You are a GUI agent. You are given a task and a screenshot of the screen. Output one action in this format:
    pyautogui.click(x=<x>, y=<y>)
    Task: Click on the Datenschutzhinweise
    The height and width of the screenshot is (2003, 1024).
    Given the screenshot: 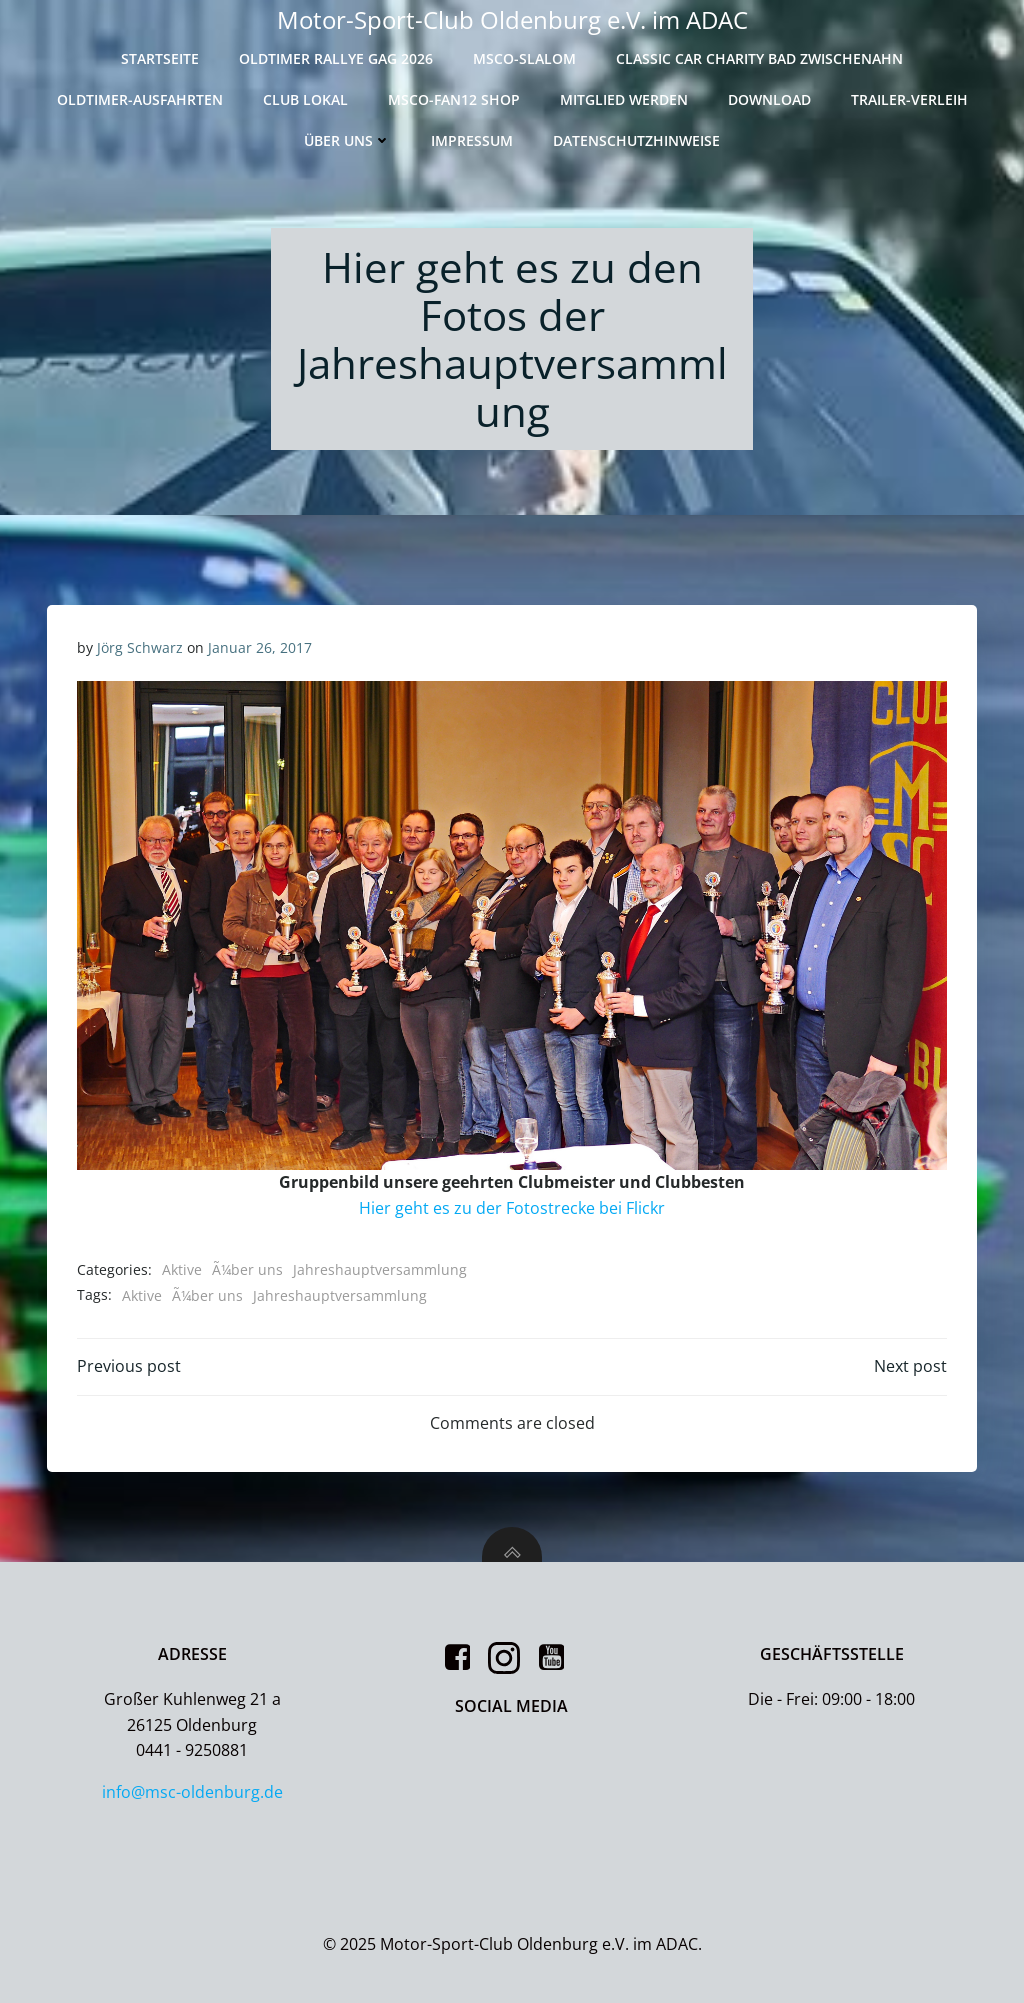 What is the action you would take?
    pyautogui.click(x=636, y=140)
    